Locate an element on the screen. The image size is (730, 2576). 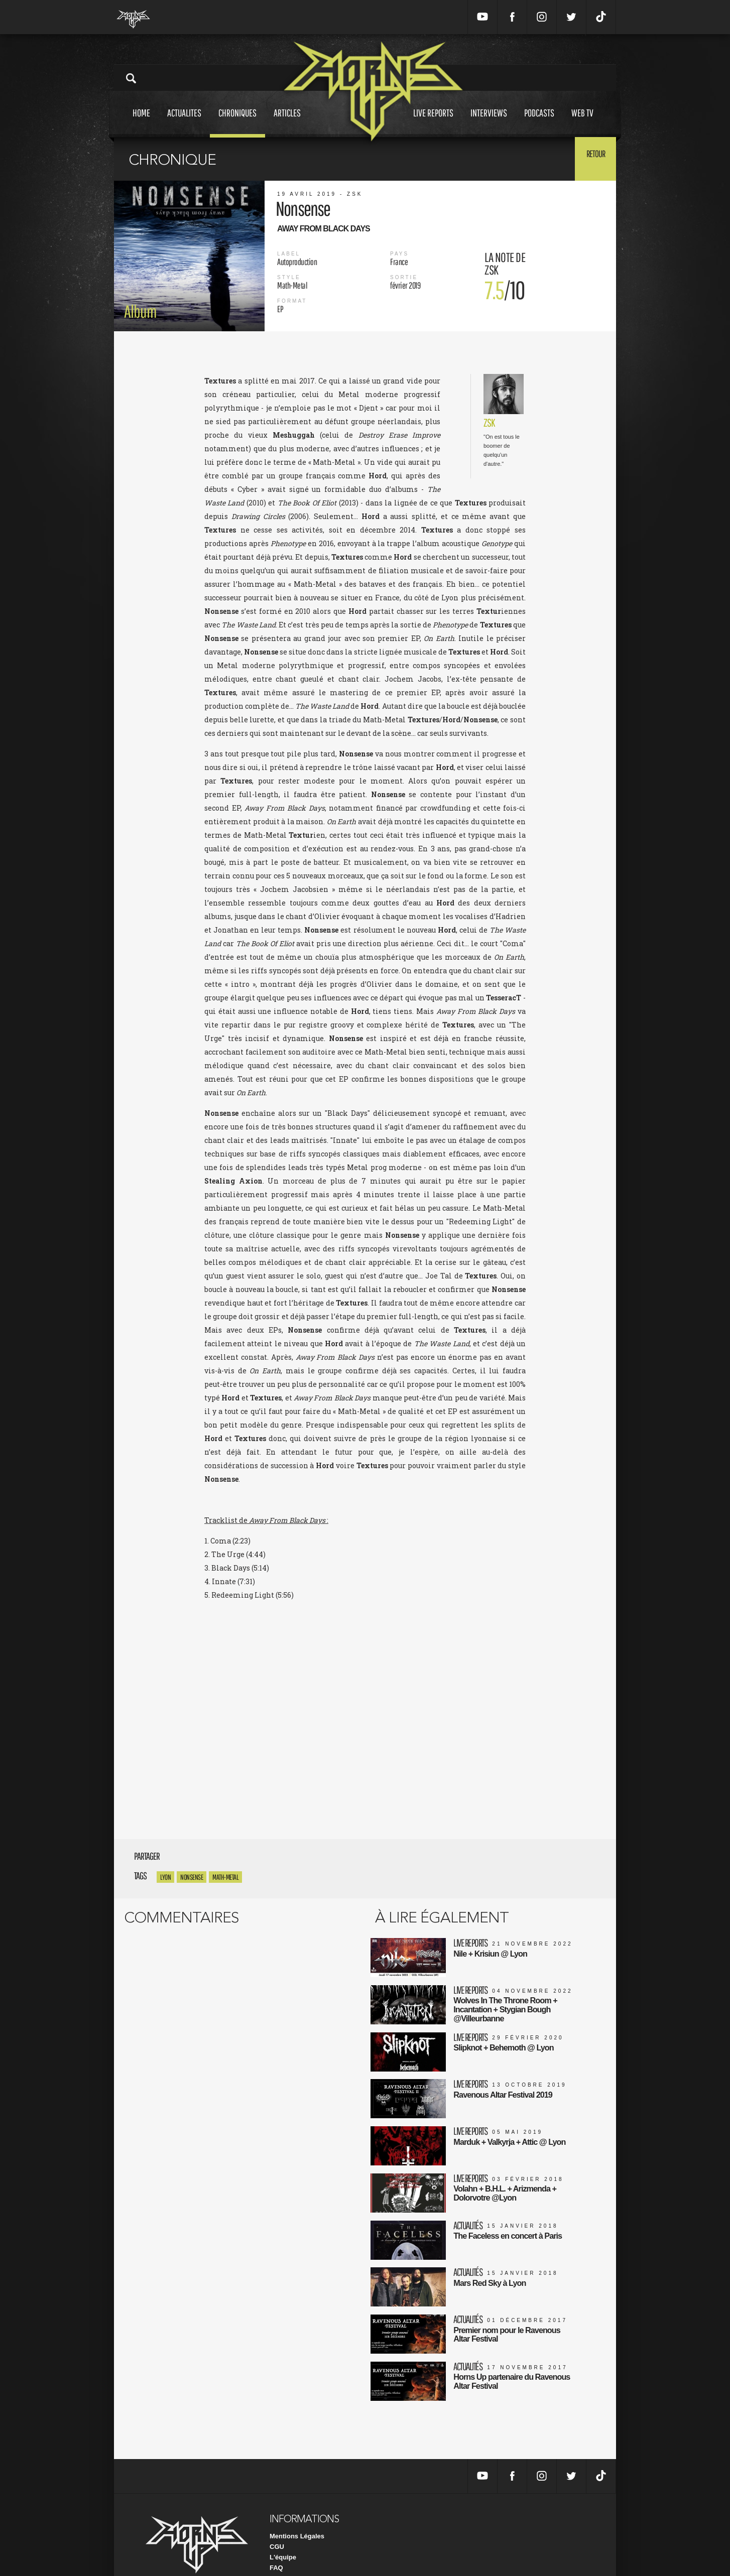
Live reports is located at coordinates (433, 122).